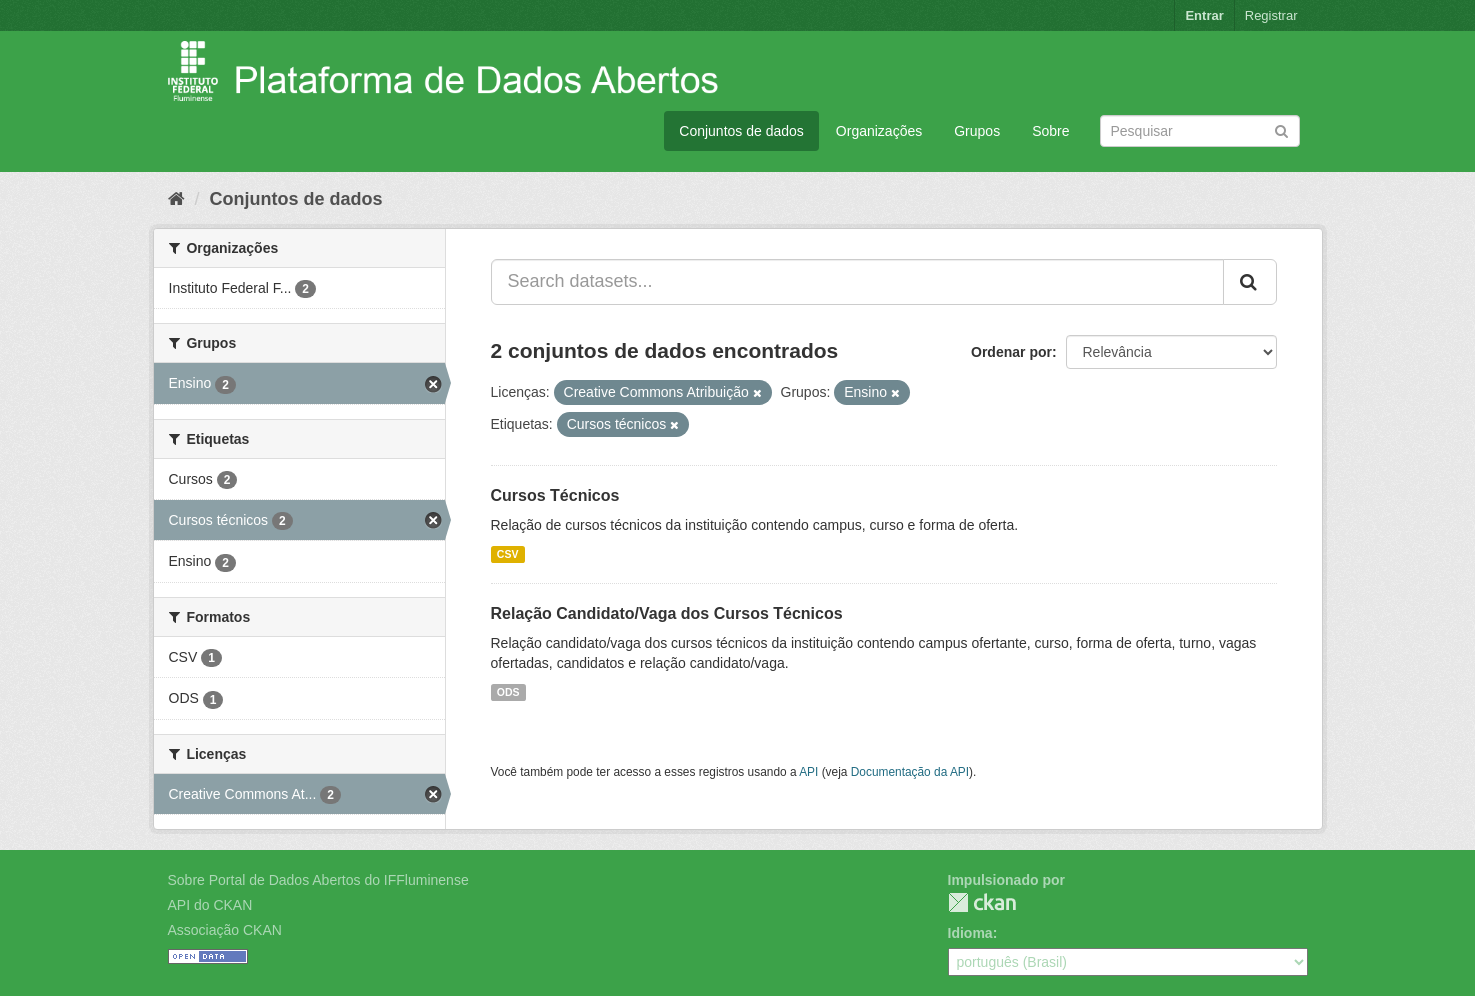 This screenshot has height=996, width=1475. What do you see at coordinates (1011, 352) in the screenshot?
I see `Ordenar por` at bounding box center [1011, 352].